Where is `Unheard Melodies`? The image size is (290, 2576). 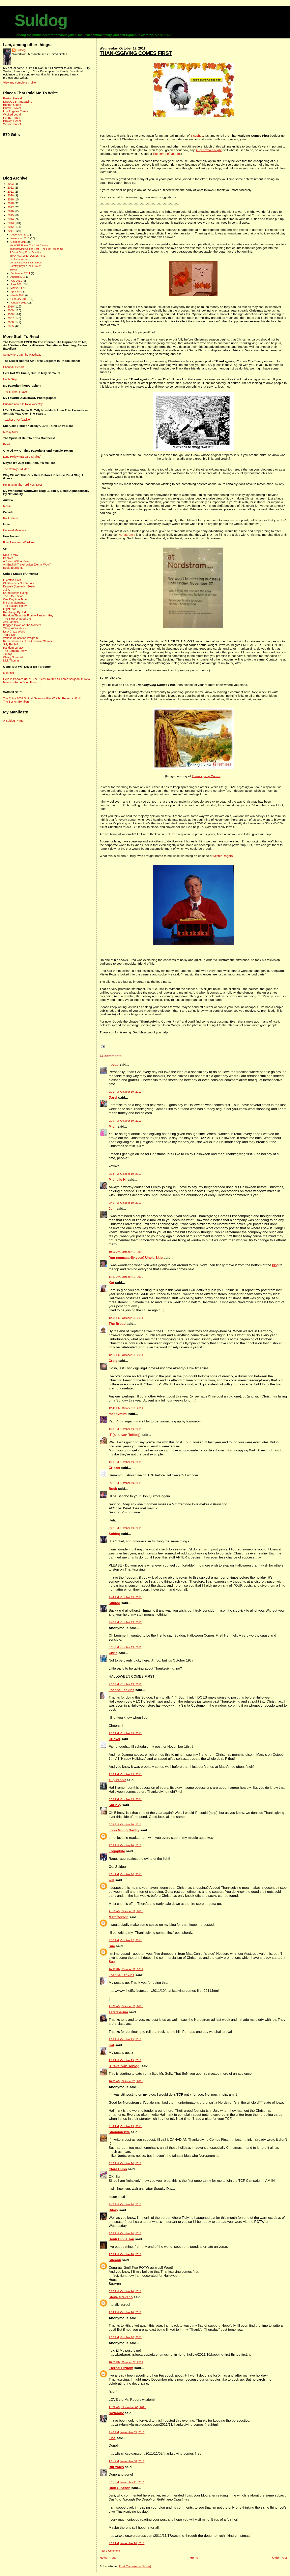
Unheard Melodies is located at coordinates (14, 530).